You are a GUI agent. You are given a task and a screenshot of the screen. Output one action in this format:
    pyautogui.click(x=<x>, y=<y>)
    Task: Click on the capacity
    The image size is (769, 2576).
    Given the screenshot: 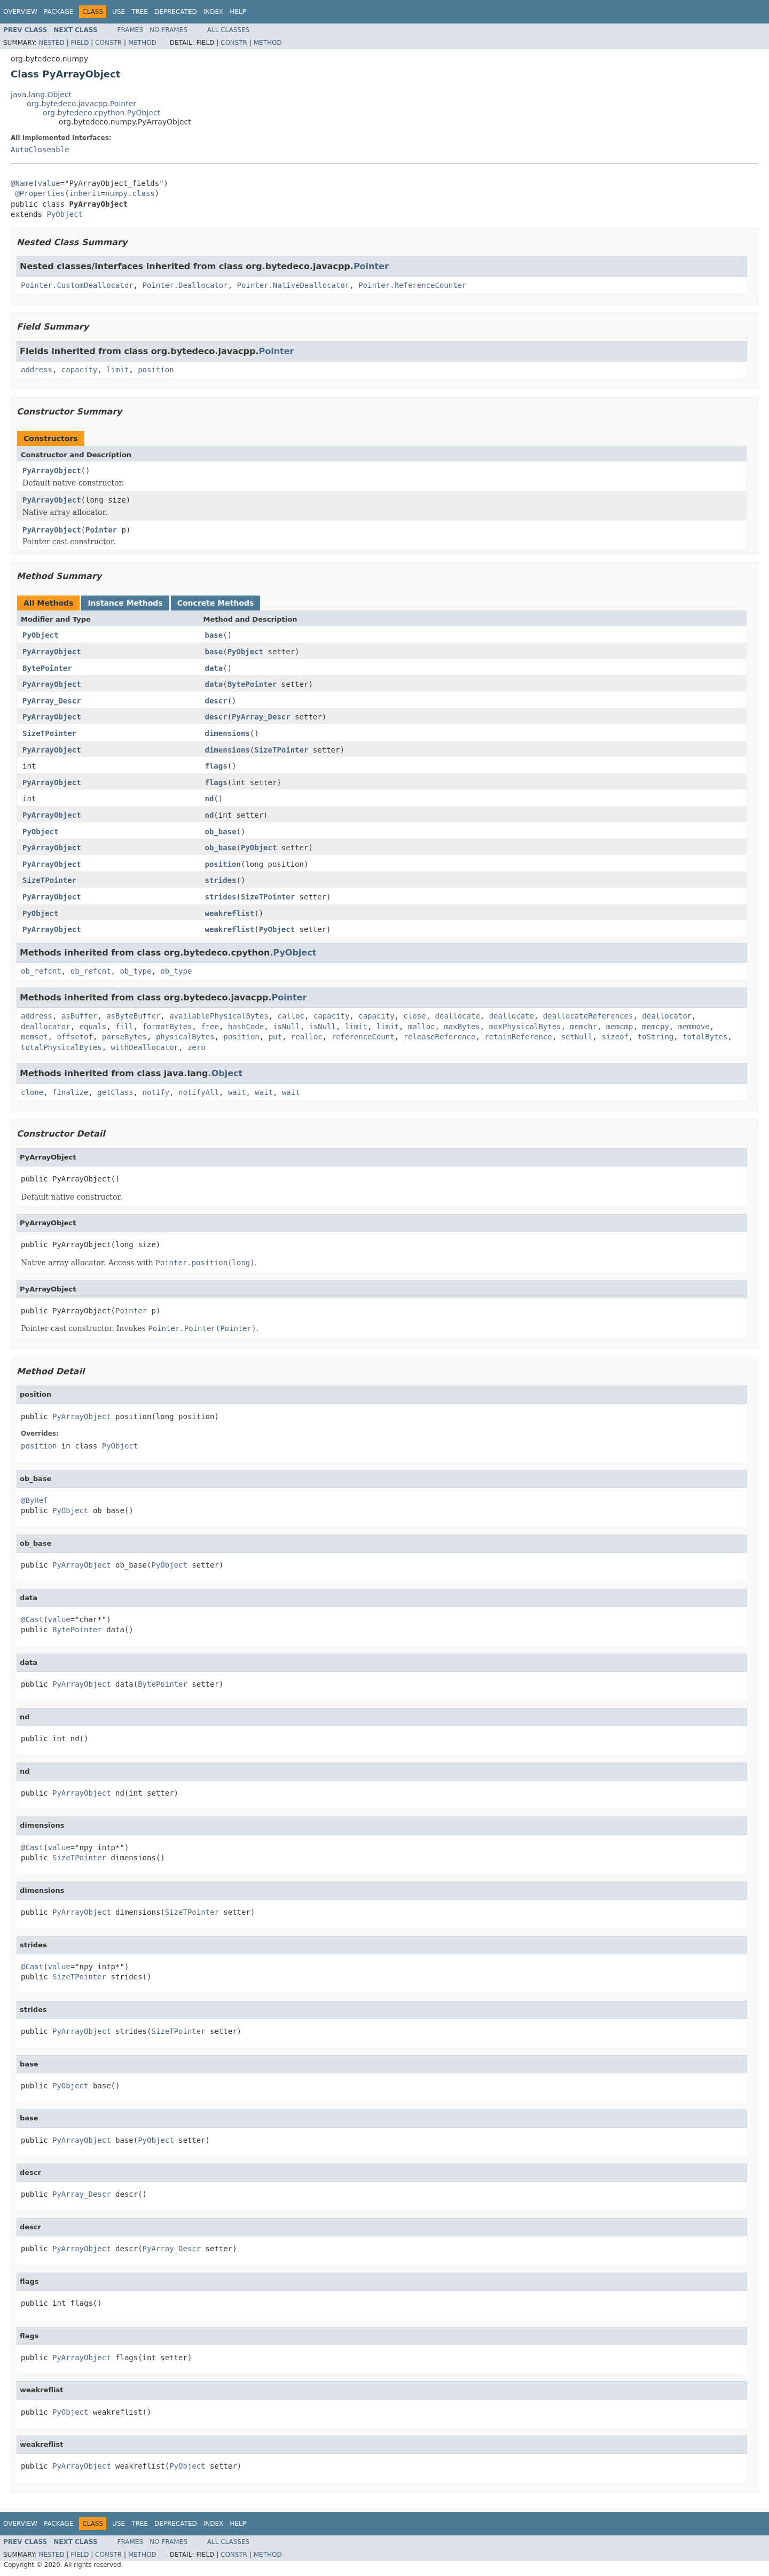 What is the action you would take?
    pyautogui.click(x=79, y=369)
    